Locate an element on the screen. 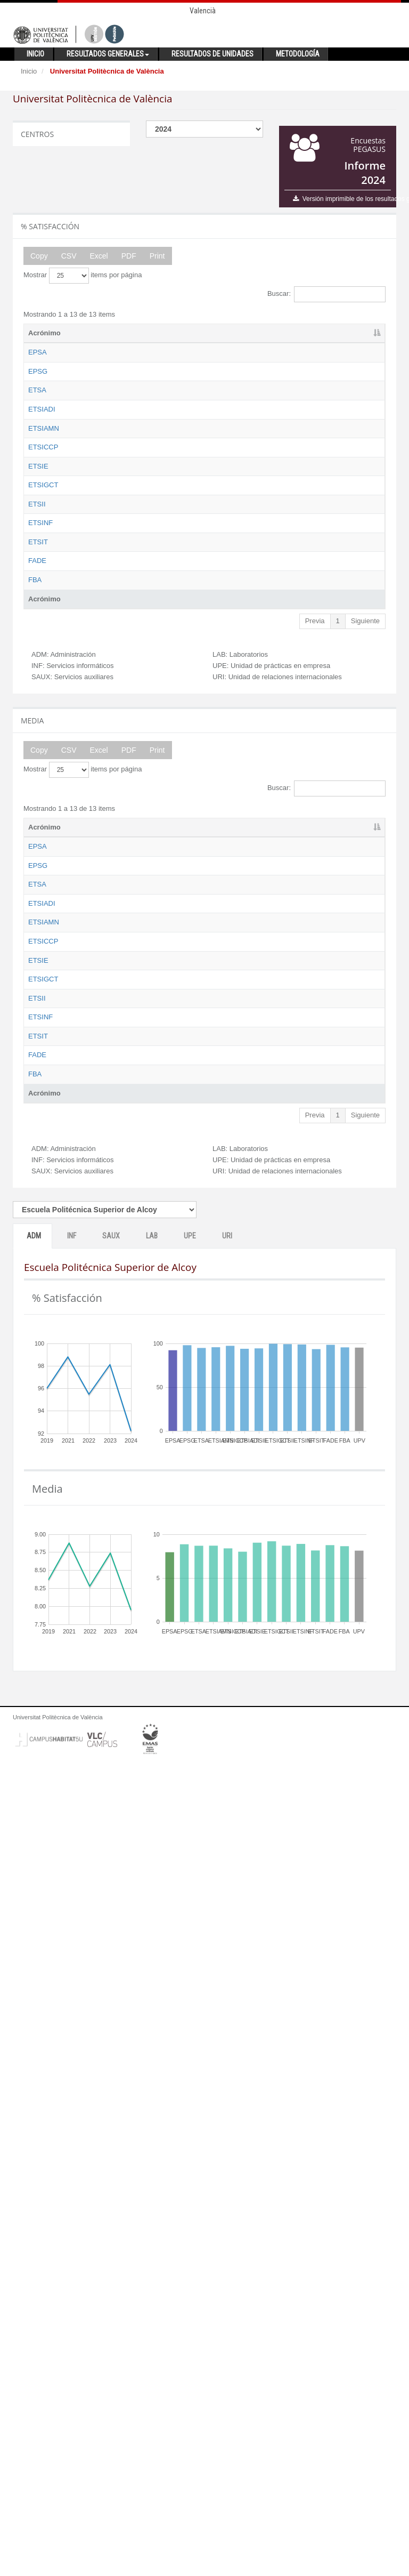 The height and width of the screenshot is (2576, 409). Buscar: is located at coordinates (326, 294).